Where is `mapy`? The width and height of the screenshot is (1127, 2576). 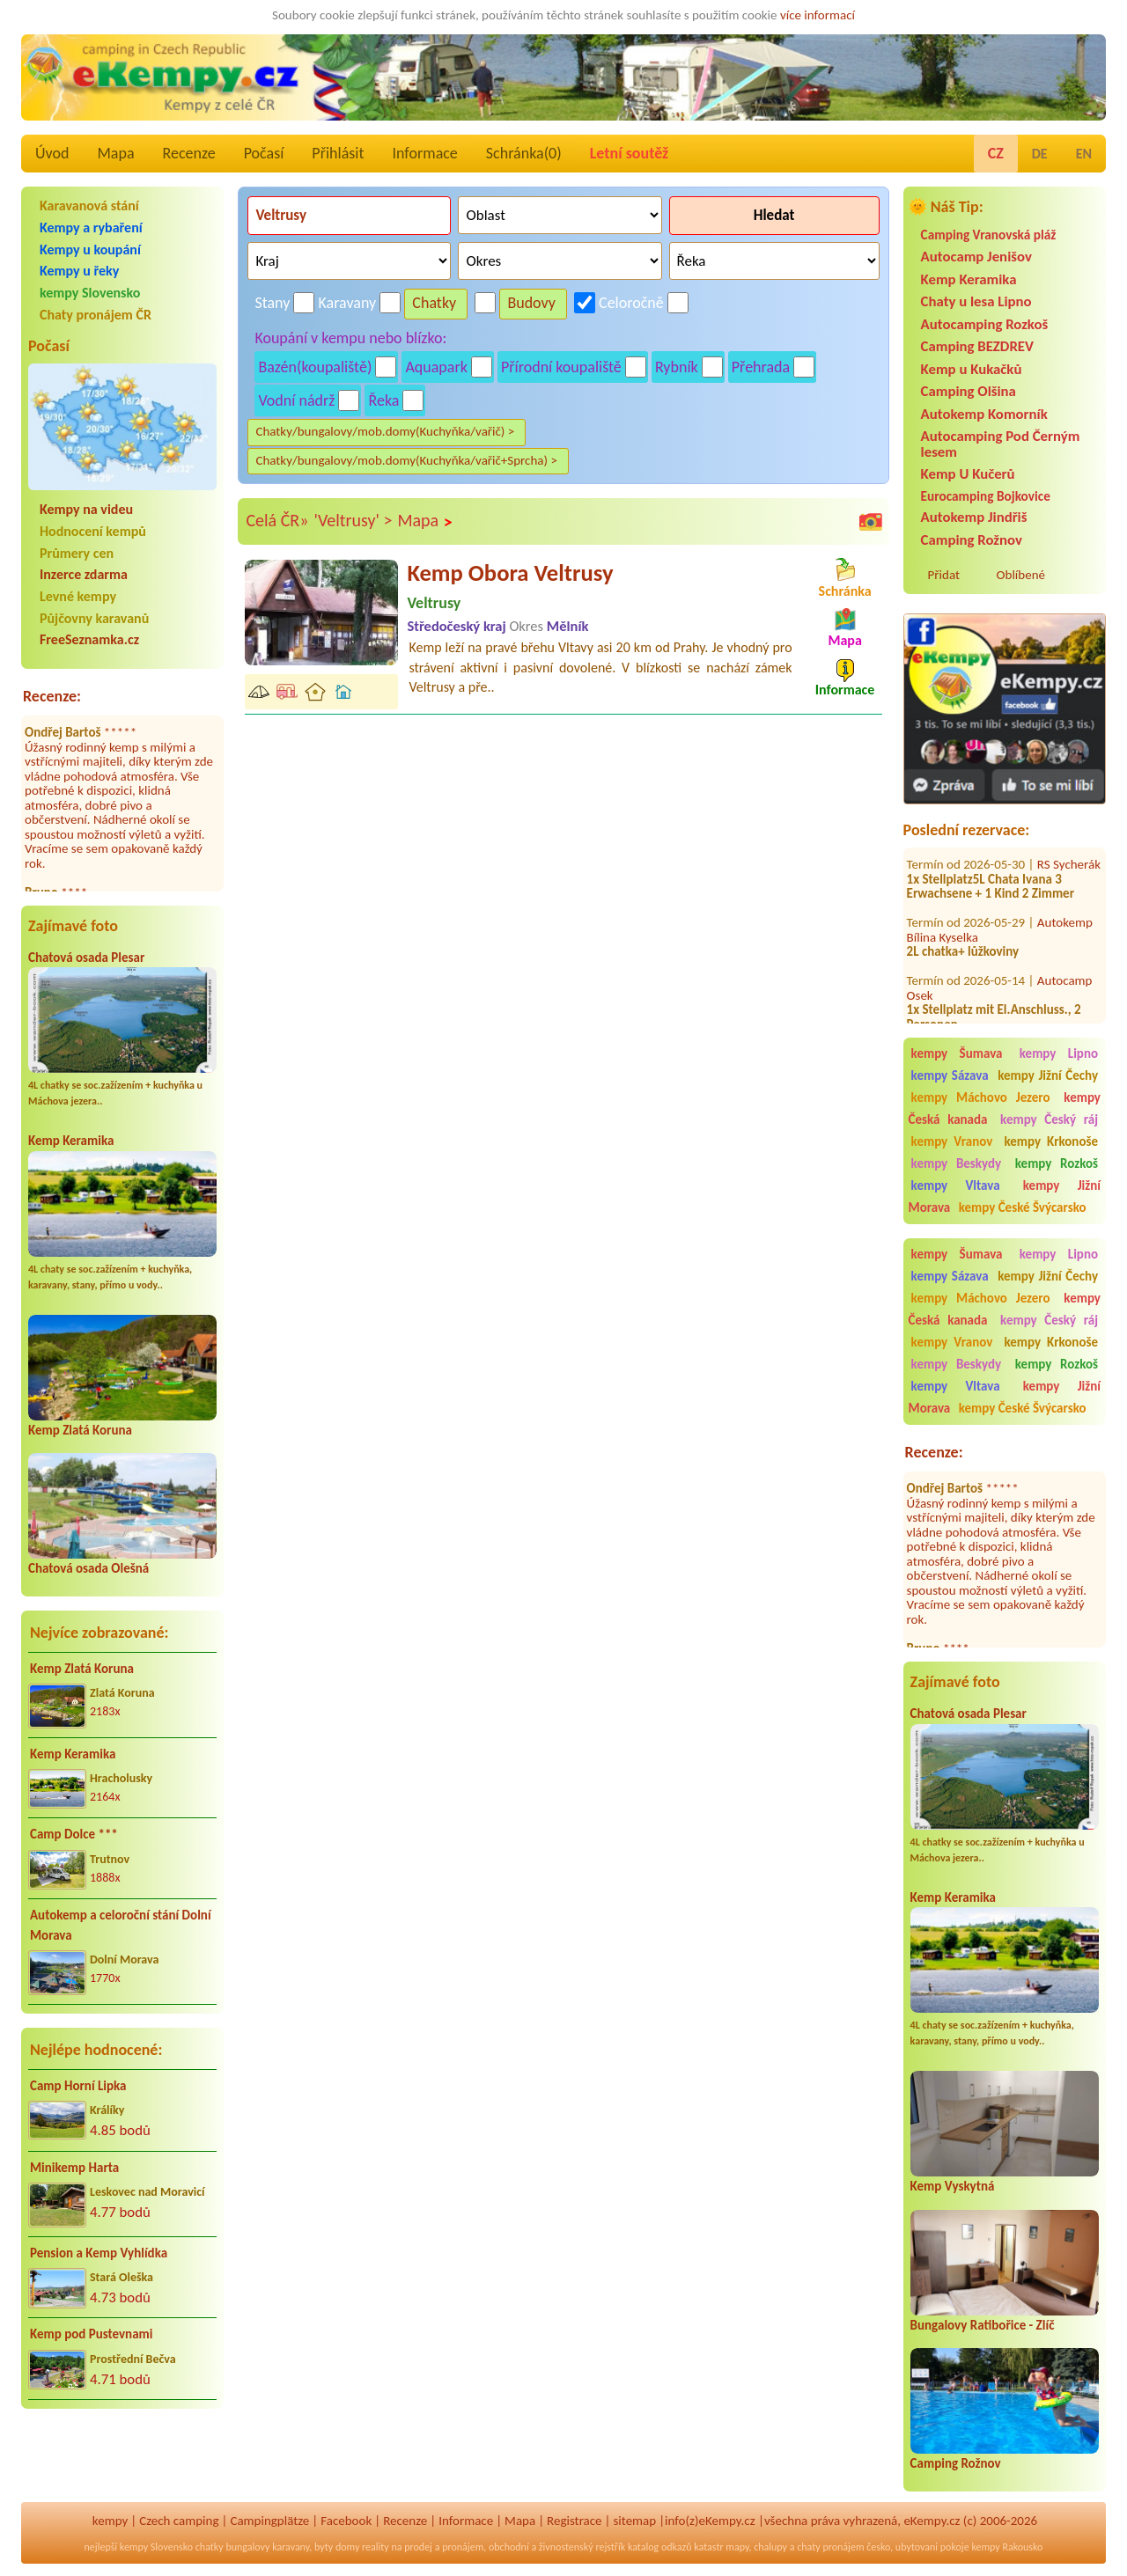
mapy is located at coordinates (737, 2547).